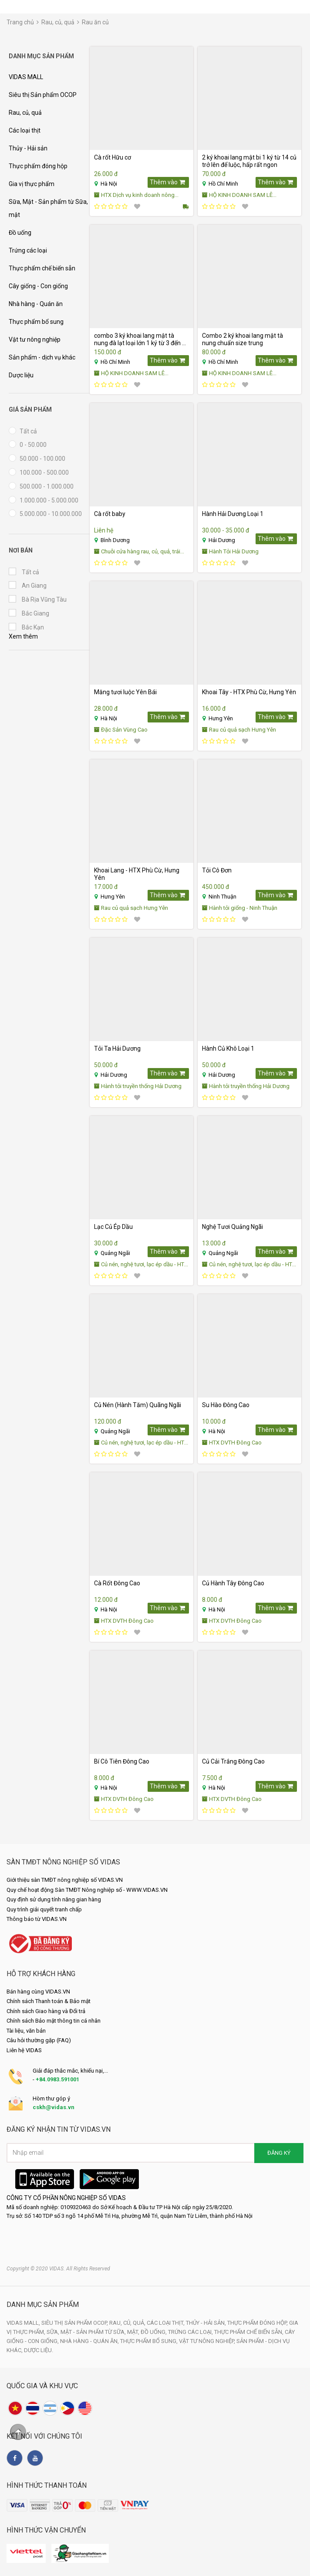 This screenshot has width=310, height=2576. I want to click on VIDAS MALL,, so click(24, 2323).